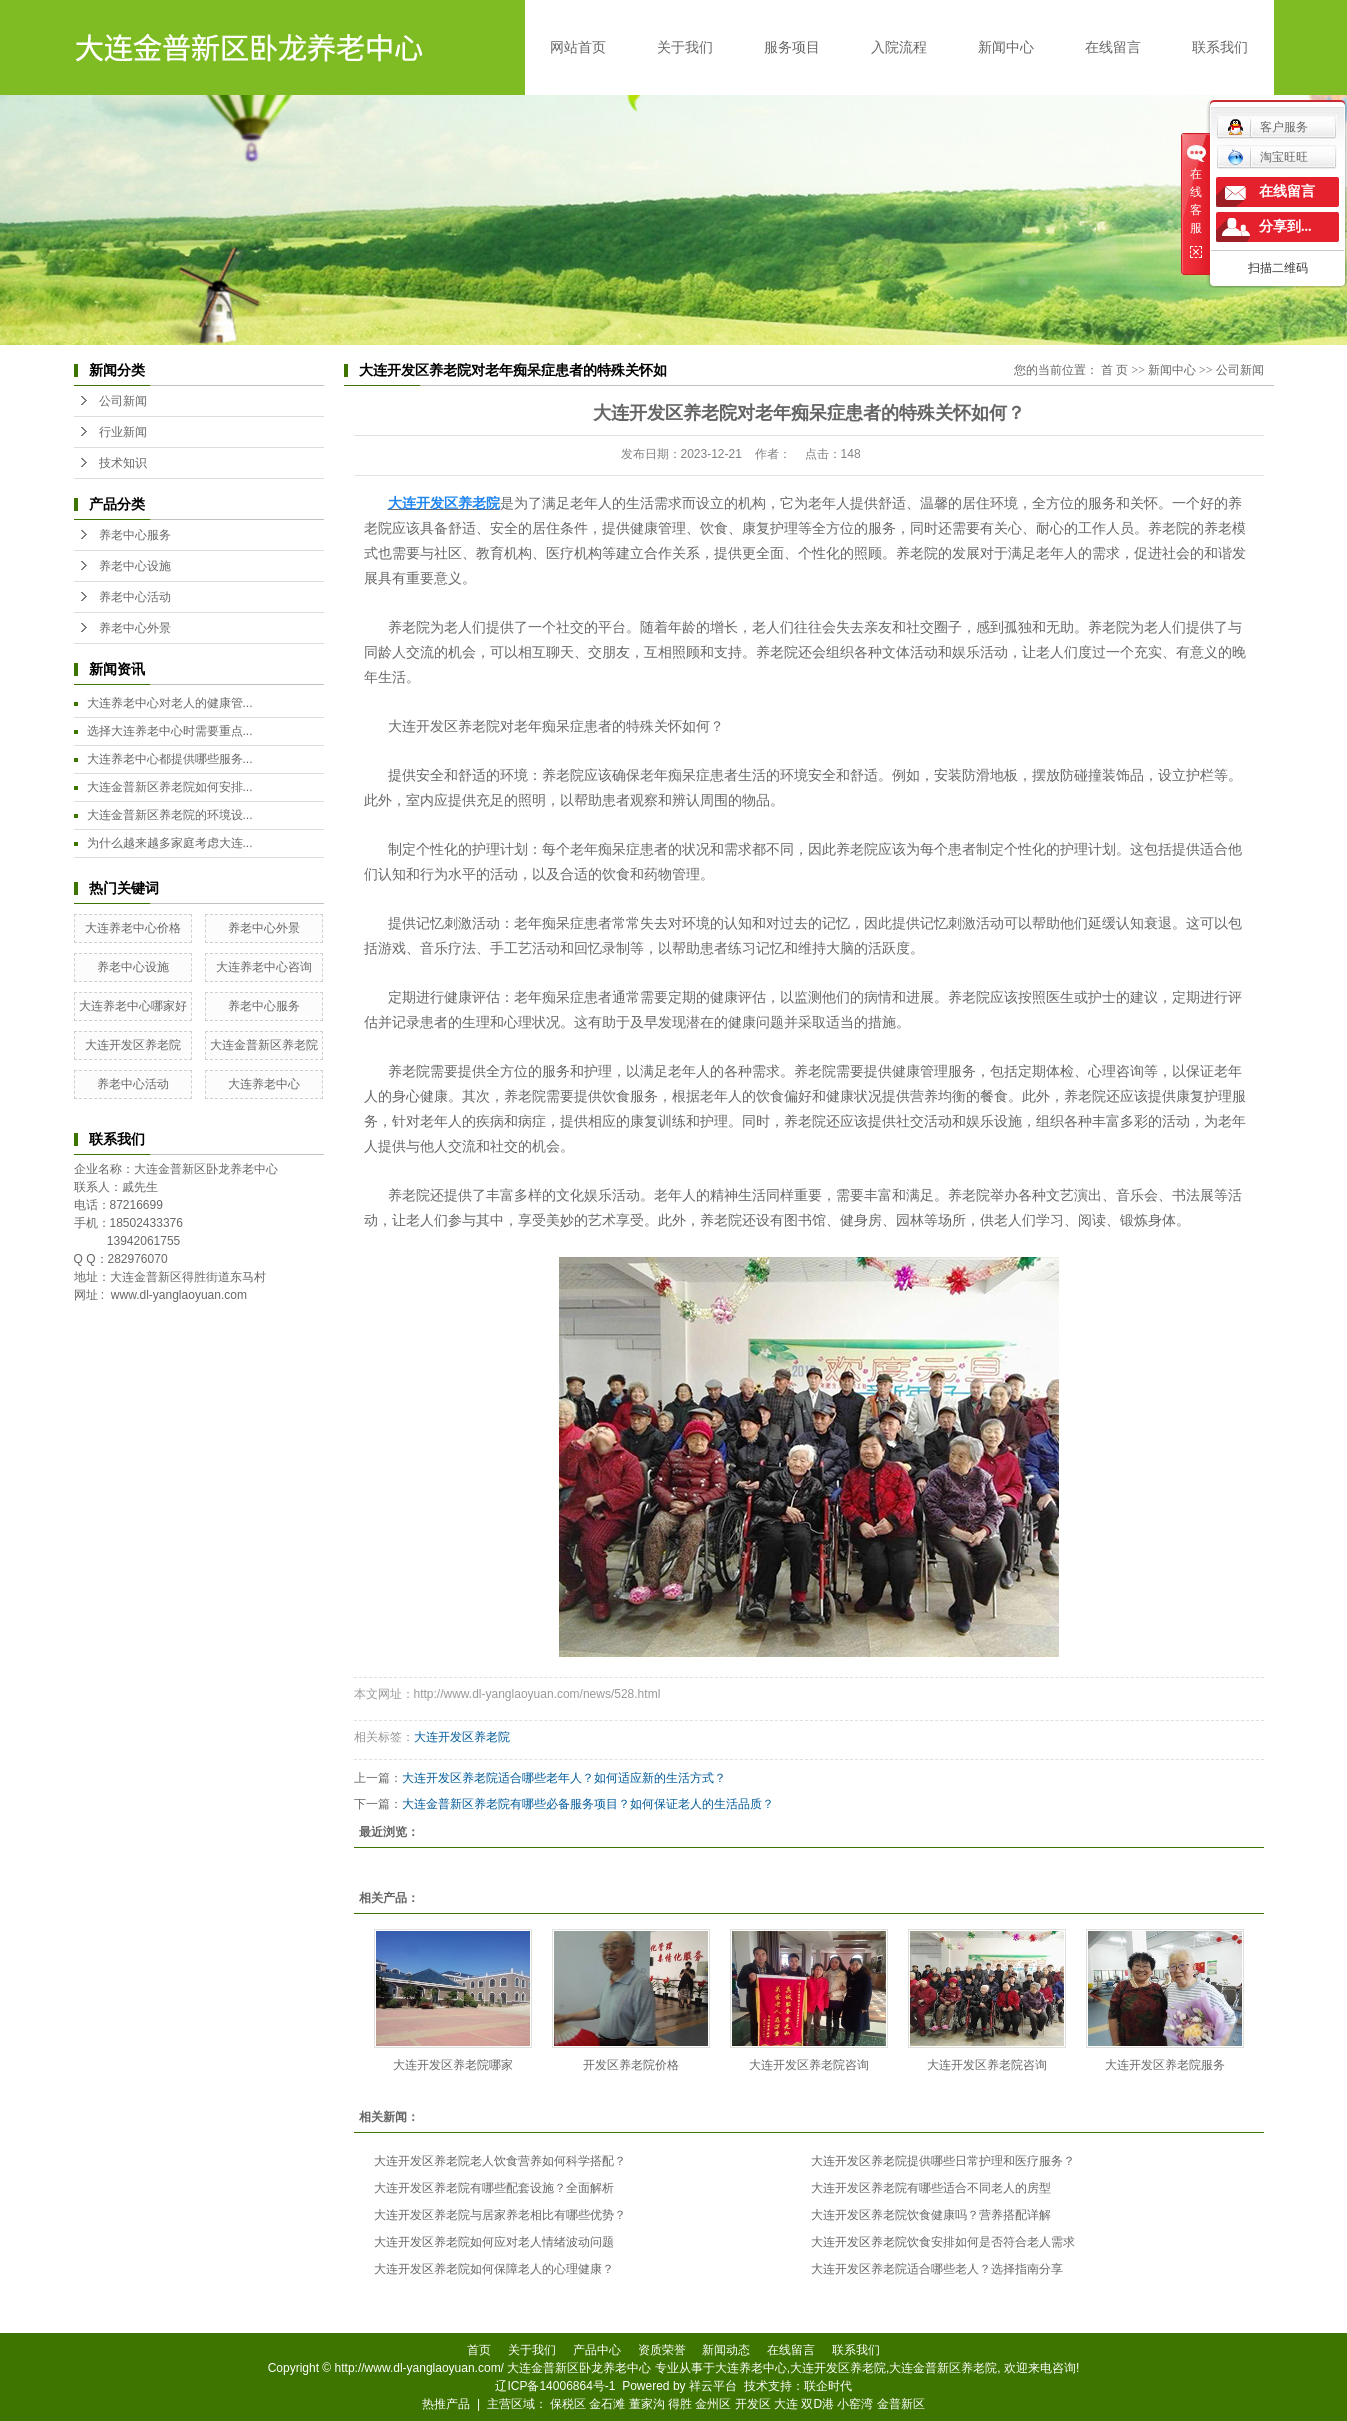  What do you see at coordinates (726, 2350) in the screenshot?
I see `新闻动态` at bounding box center [726, 2350].